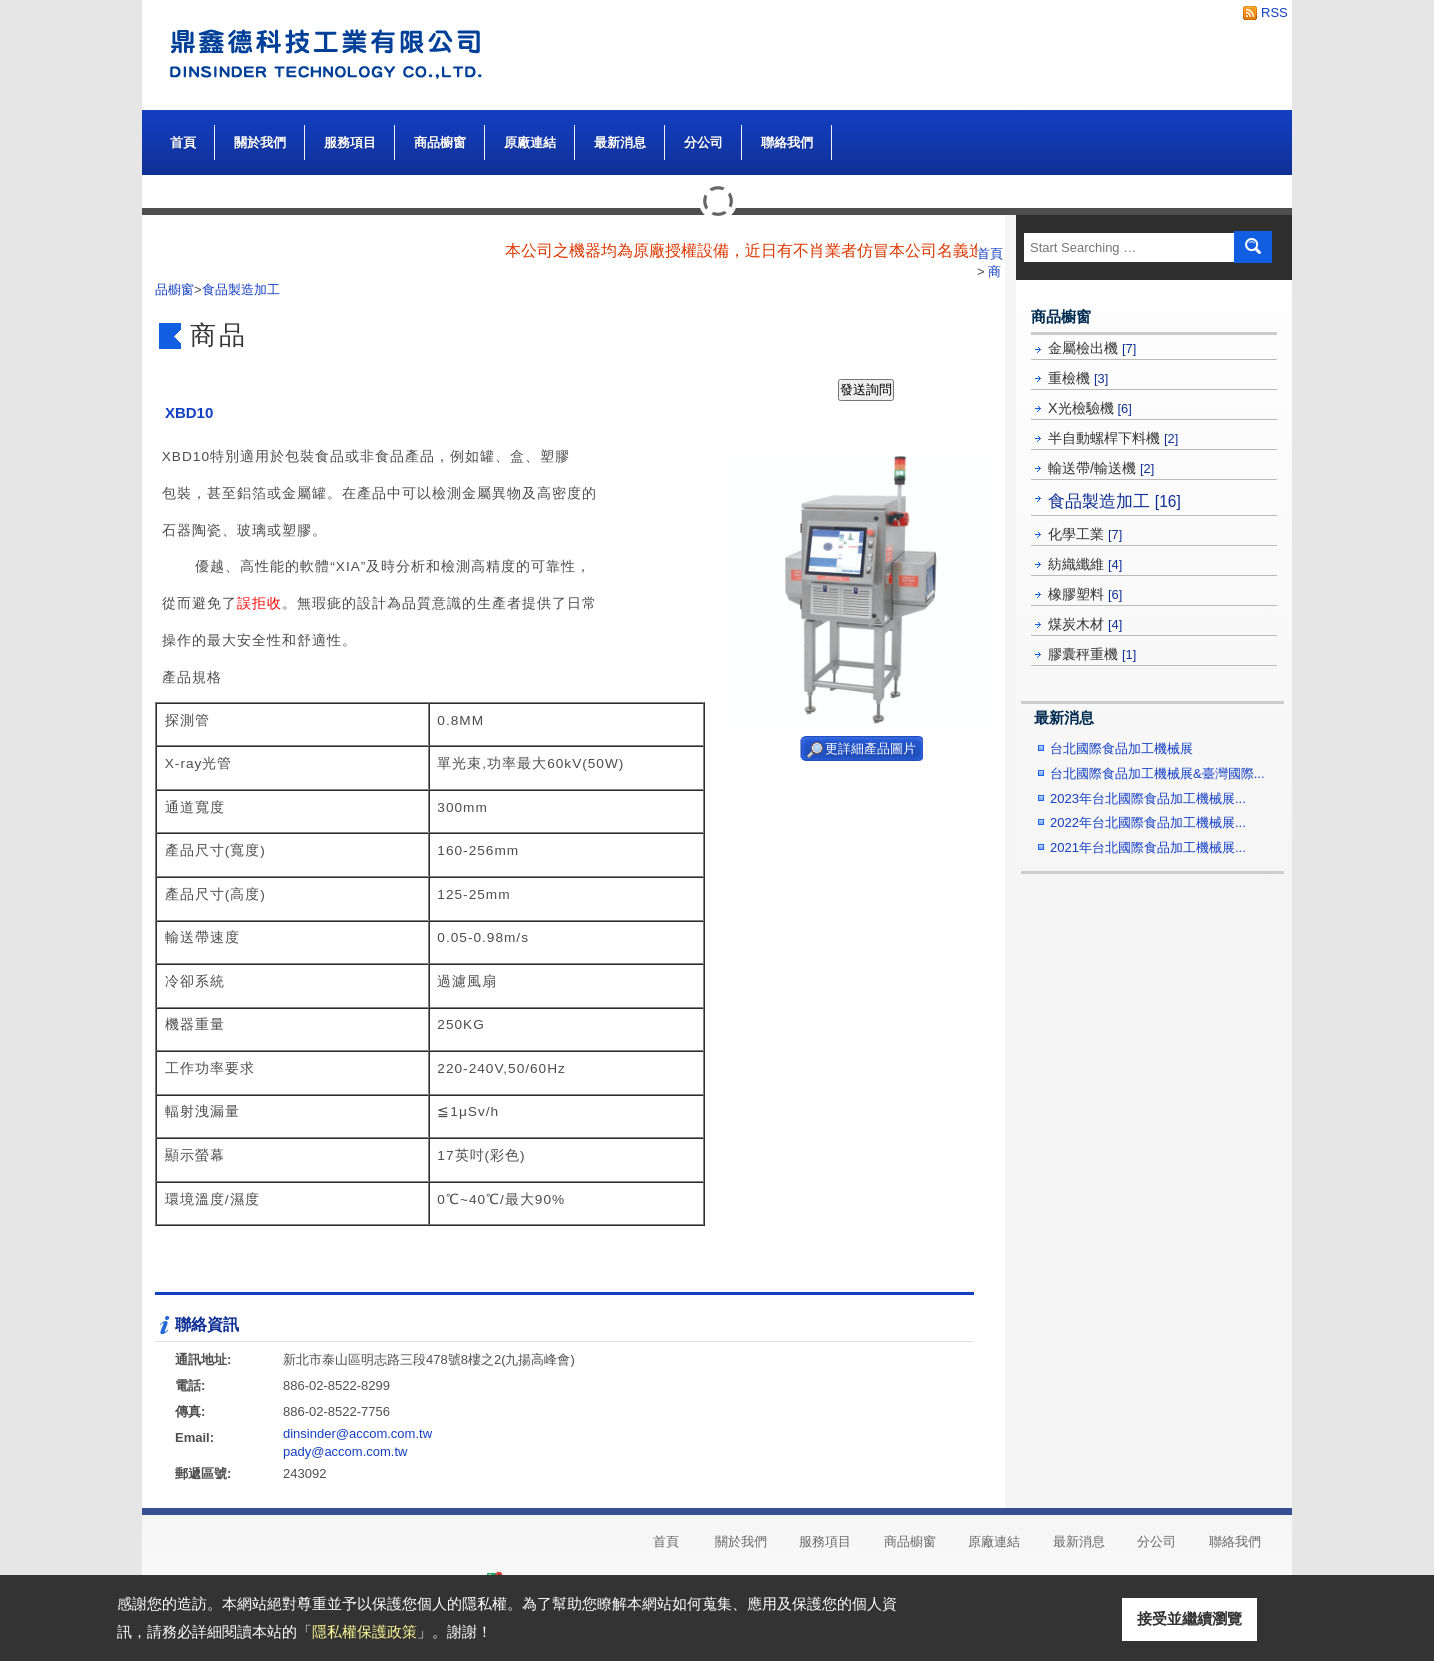 Image resolution: width=1434 pixels, height=1661 pixels. I want to click on 聯絡我們, so click(787, 142).